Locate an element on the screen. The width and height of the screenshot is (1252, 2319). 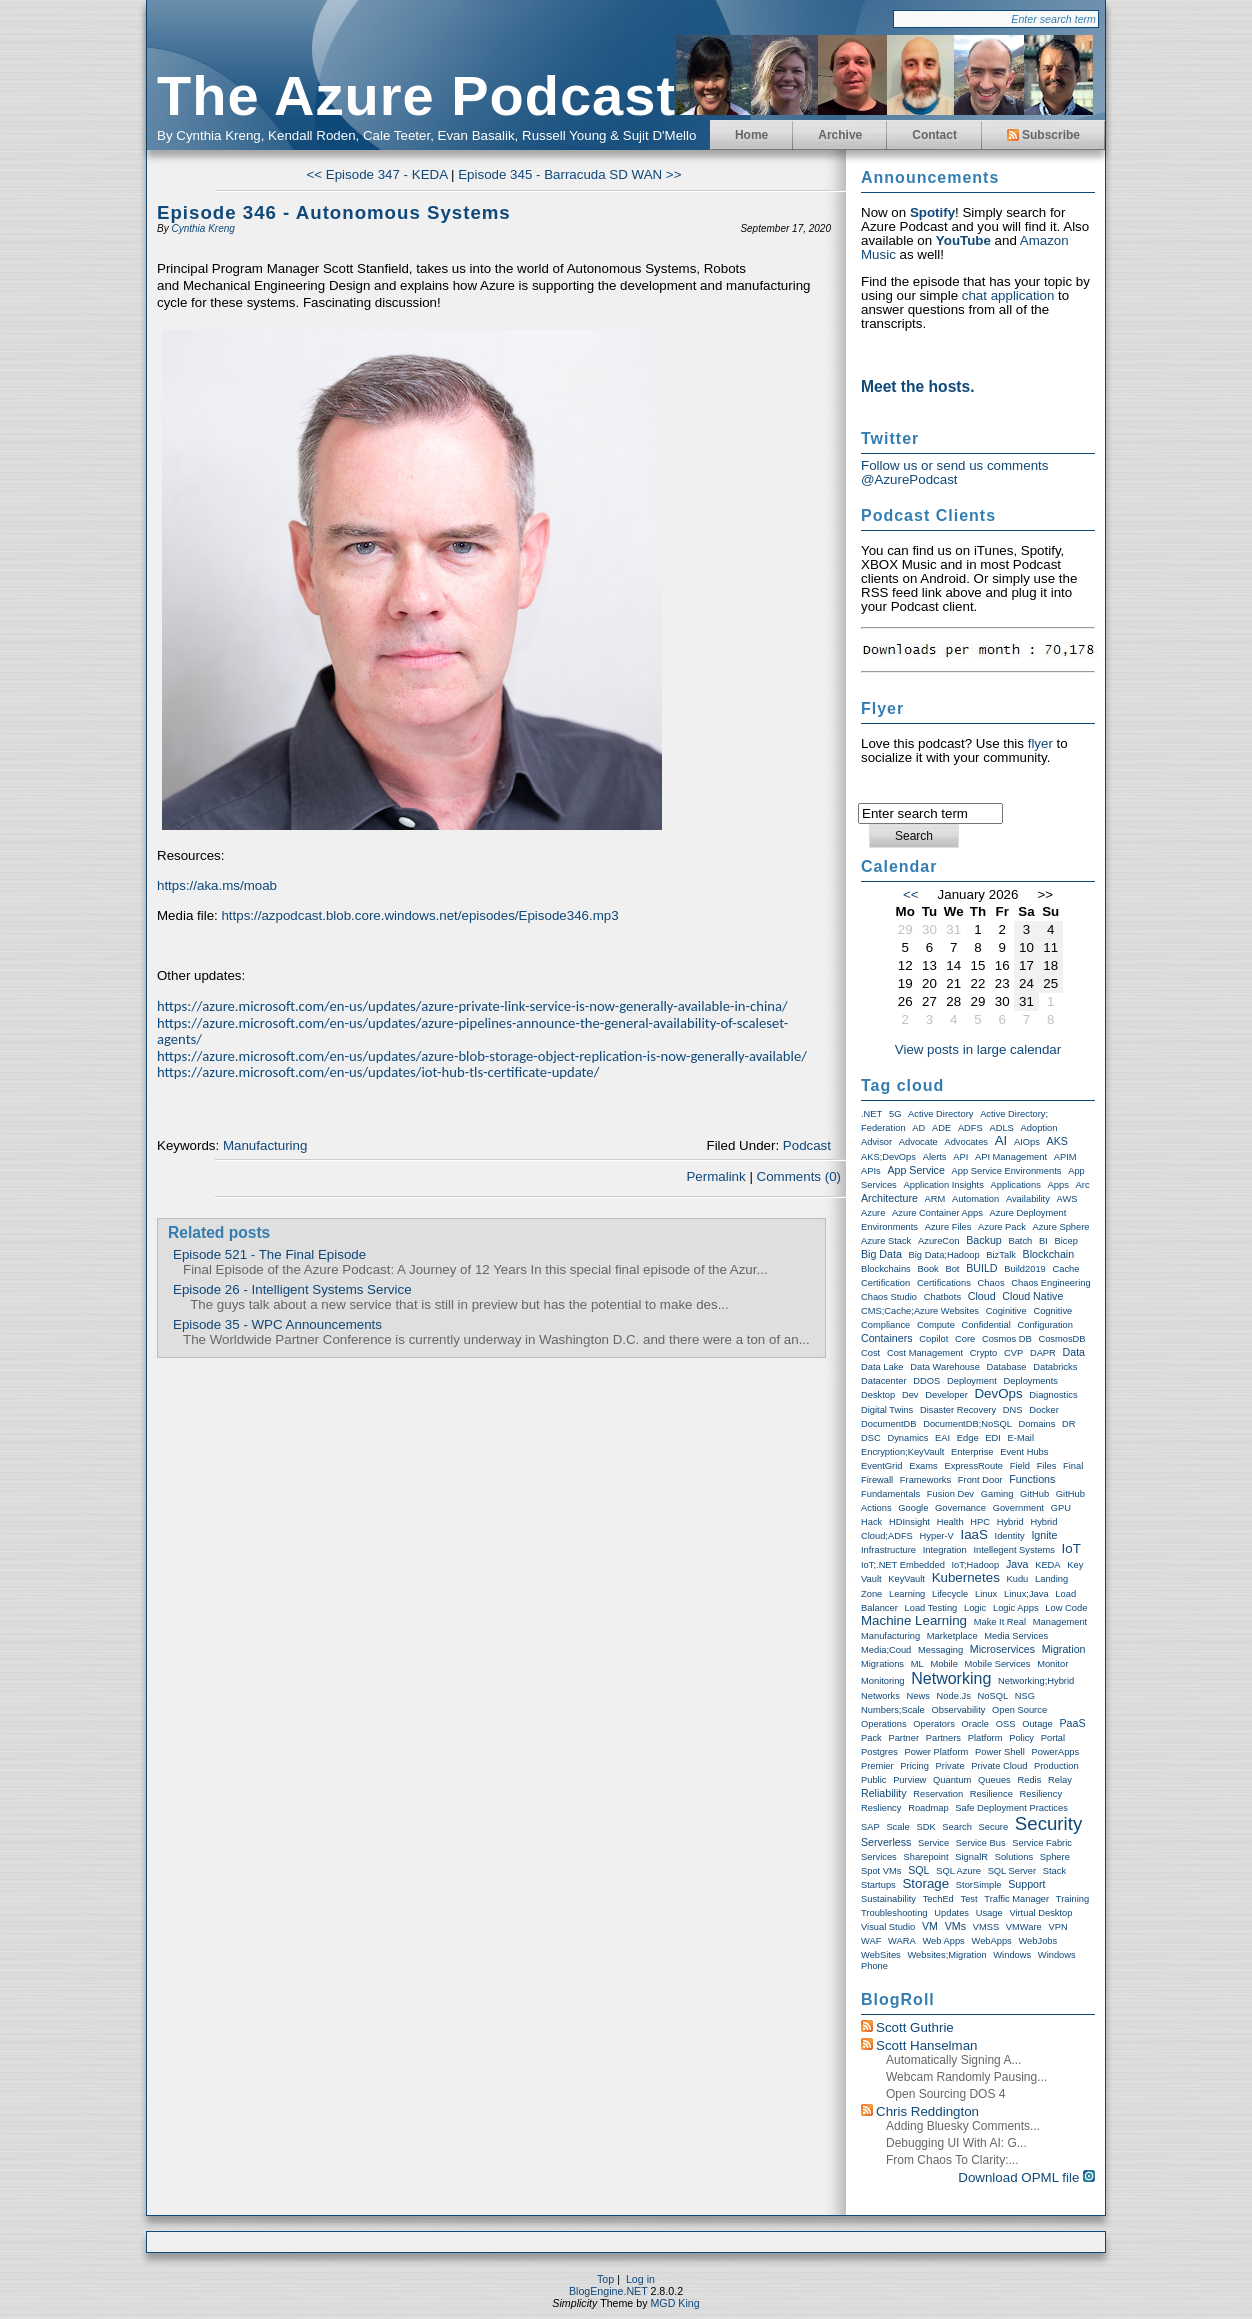
View posts in large calendar is located at coordinates (978, 1049).